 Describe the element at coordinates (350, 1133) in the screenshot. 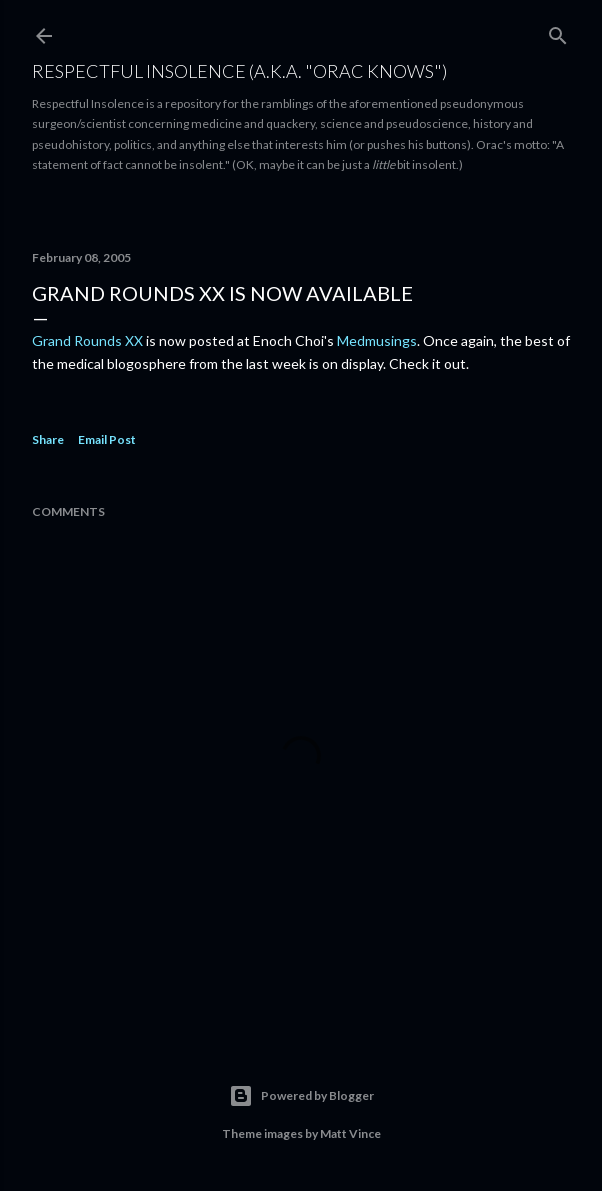

I see `Matt Vince` at that location.